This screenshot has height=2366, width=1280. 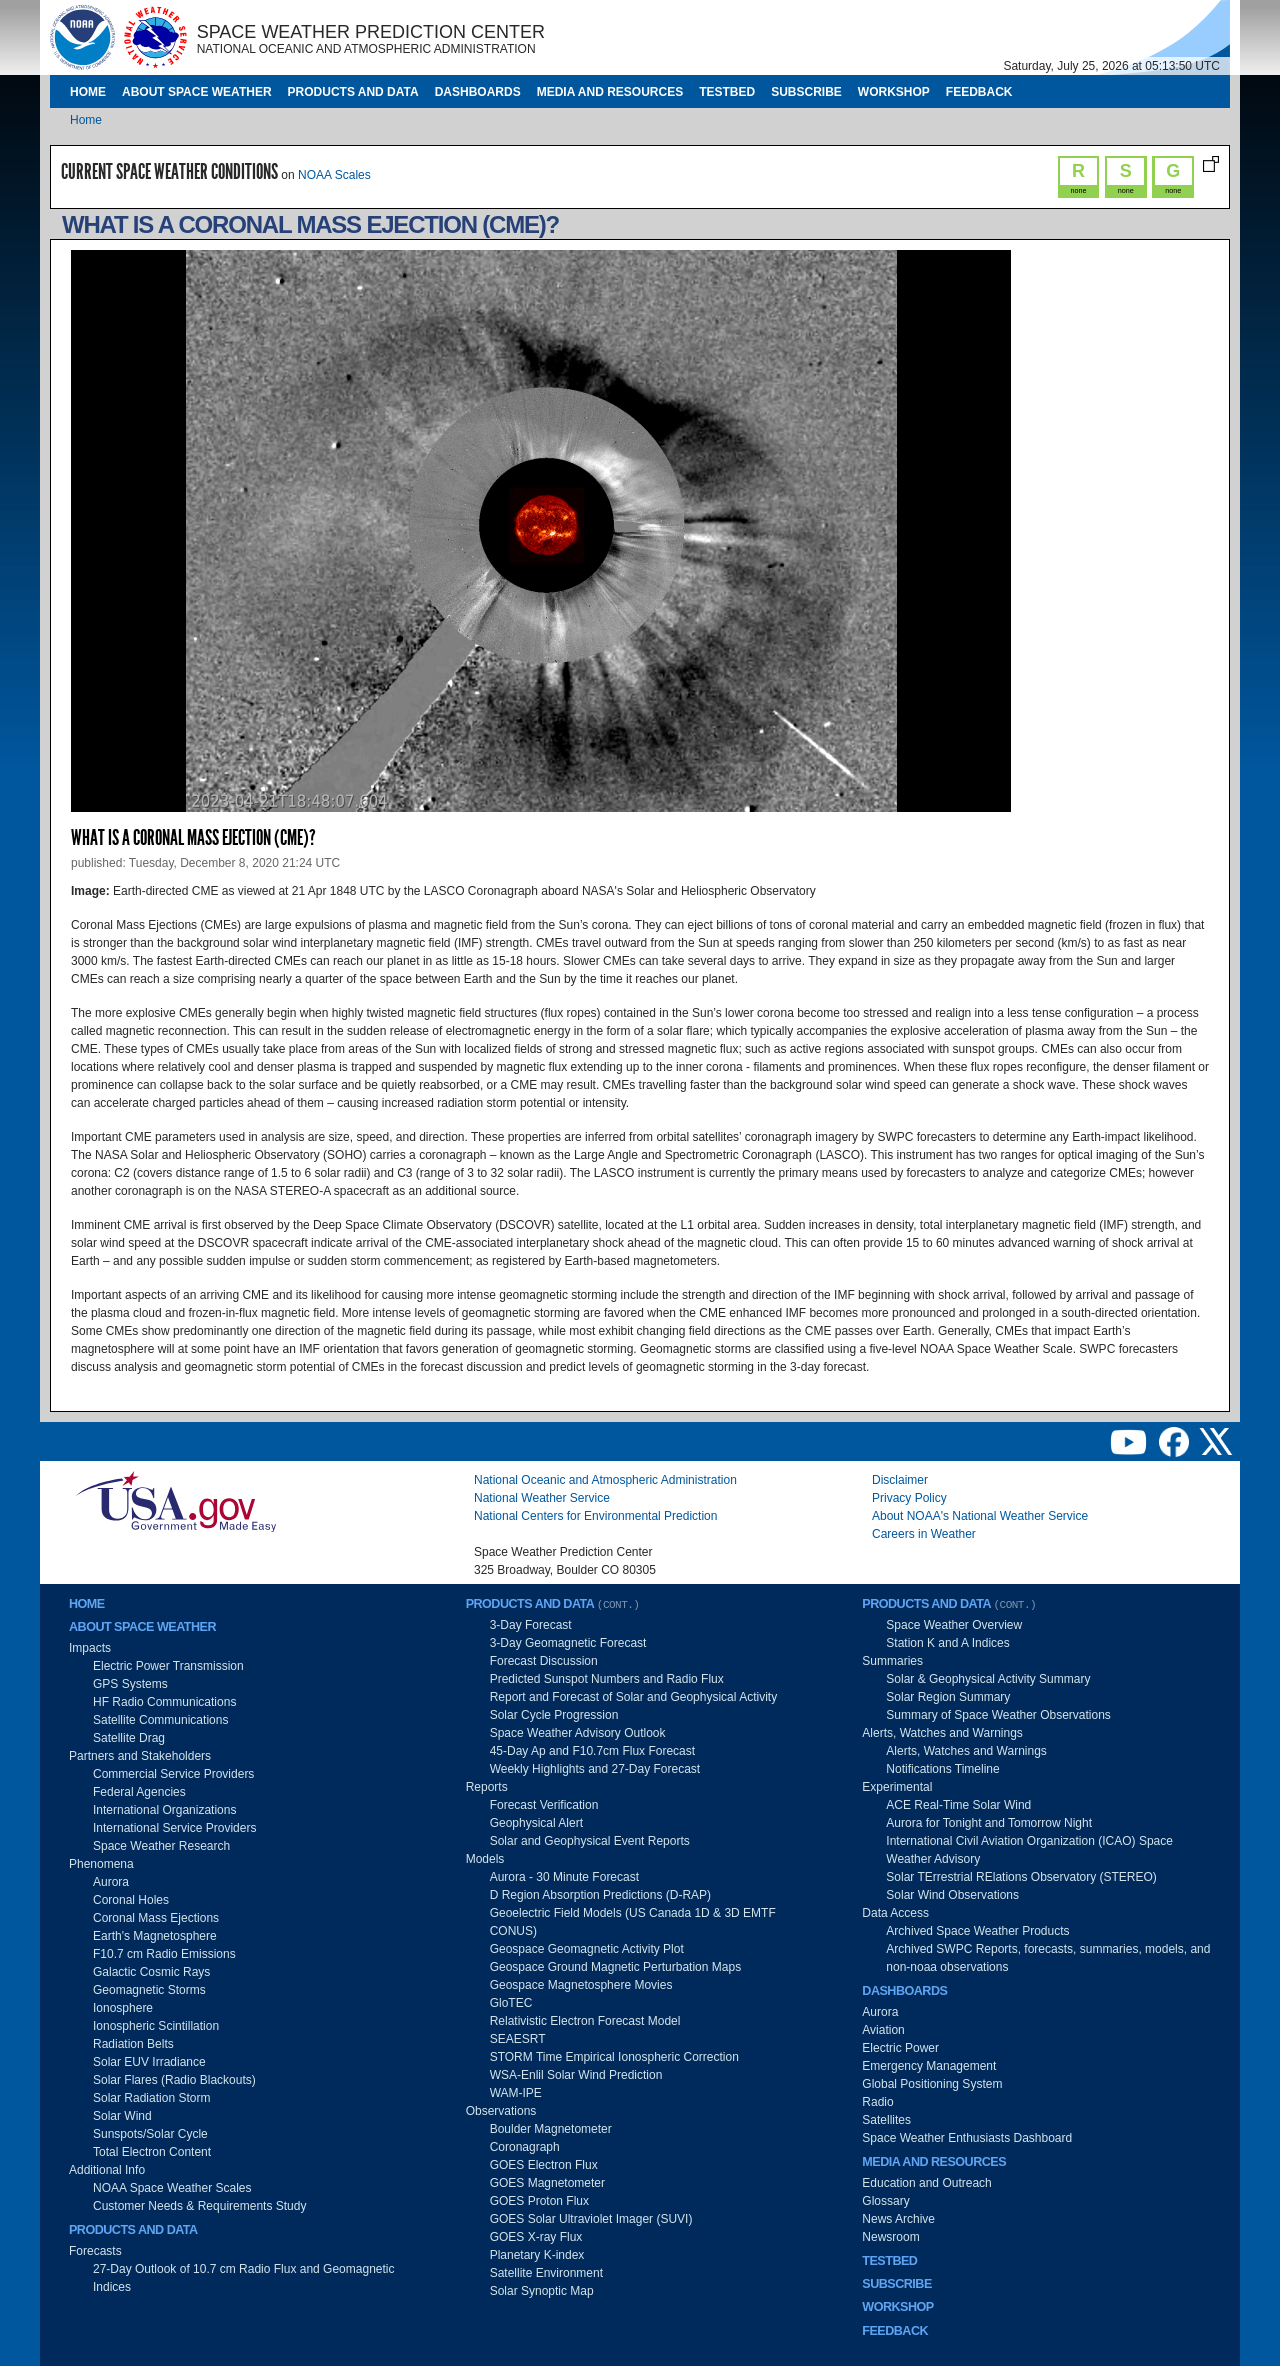 What do you see at coordinates (568, 1643) in the screenshot?
I see `3-Day Geomagnetic Forecast` at bounding box center [568, 1643].